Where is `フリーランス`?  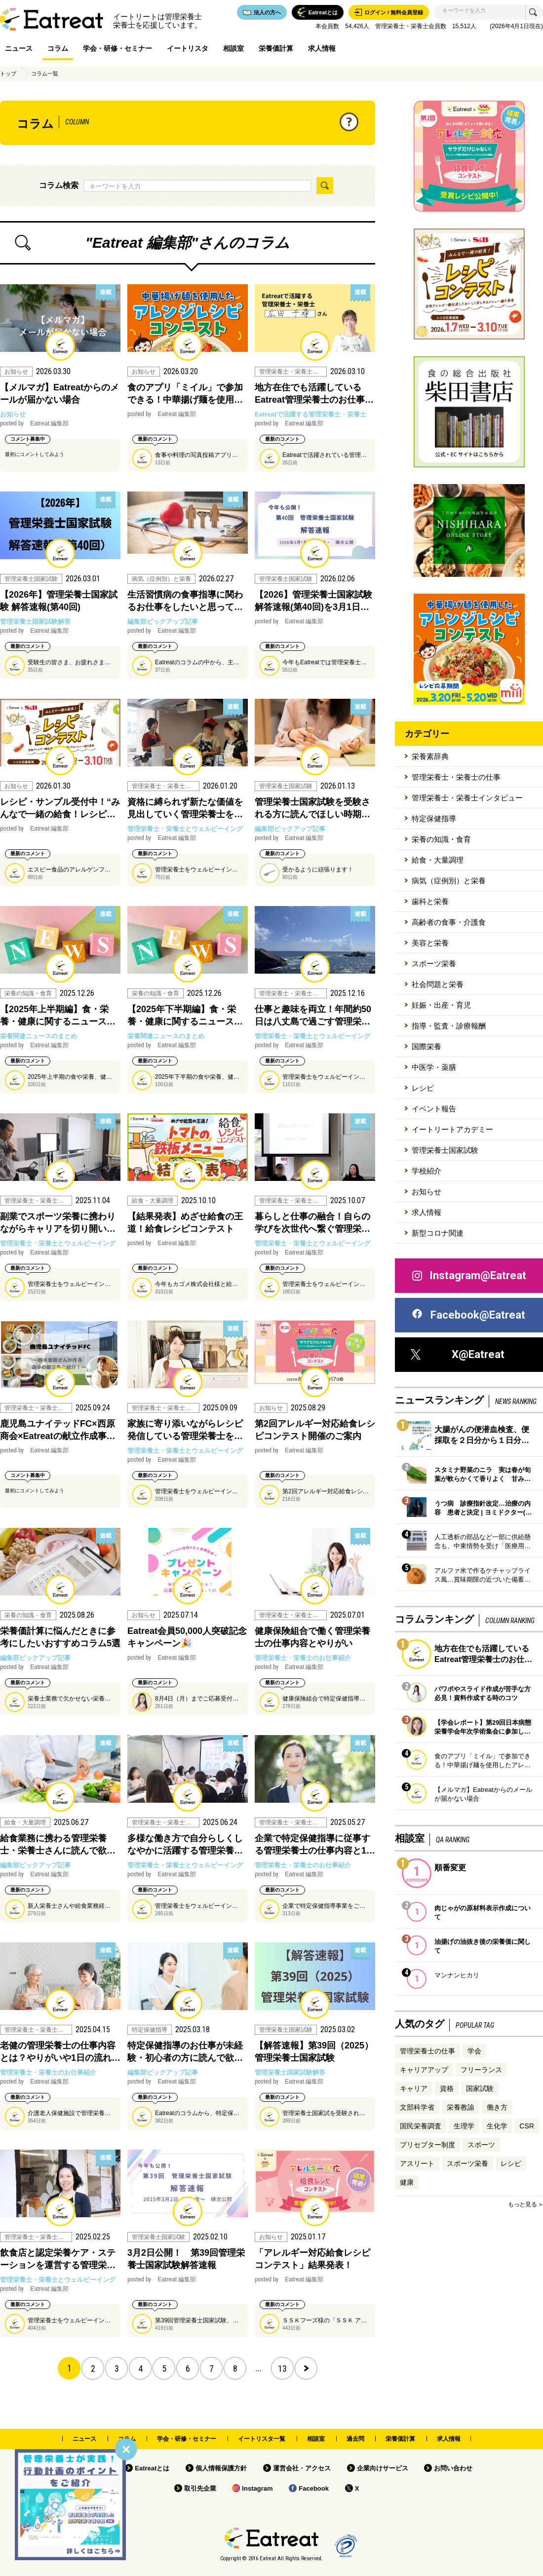 フリーランス is located at coordinates (481, 2070).